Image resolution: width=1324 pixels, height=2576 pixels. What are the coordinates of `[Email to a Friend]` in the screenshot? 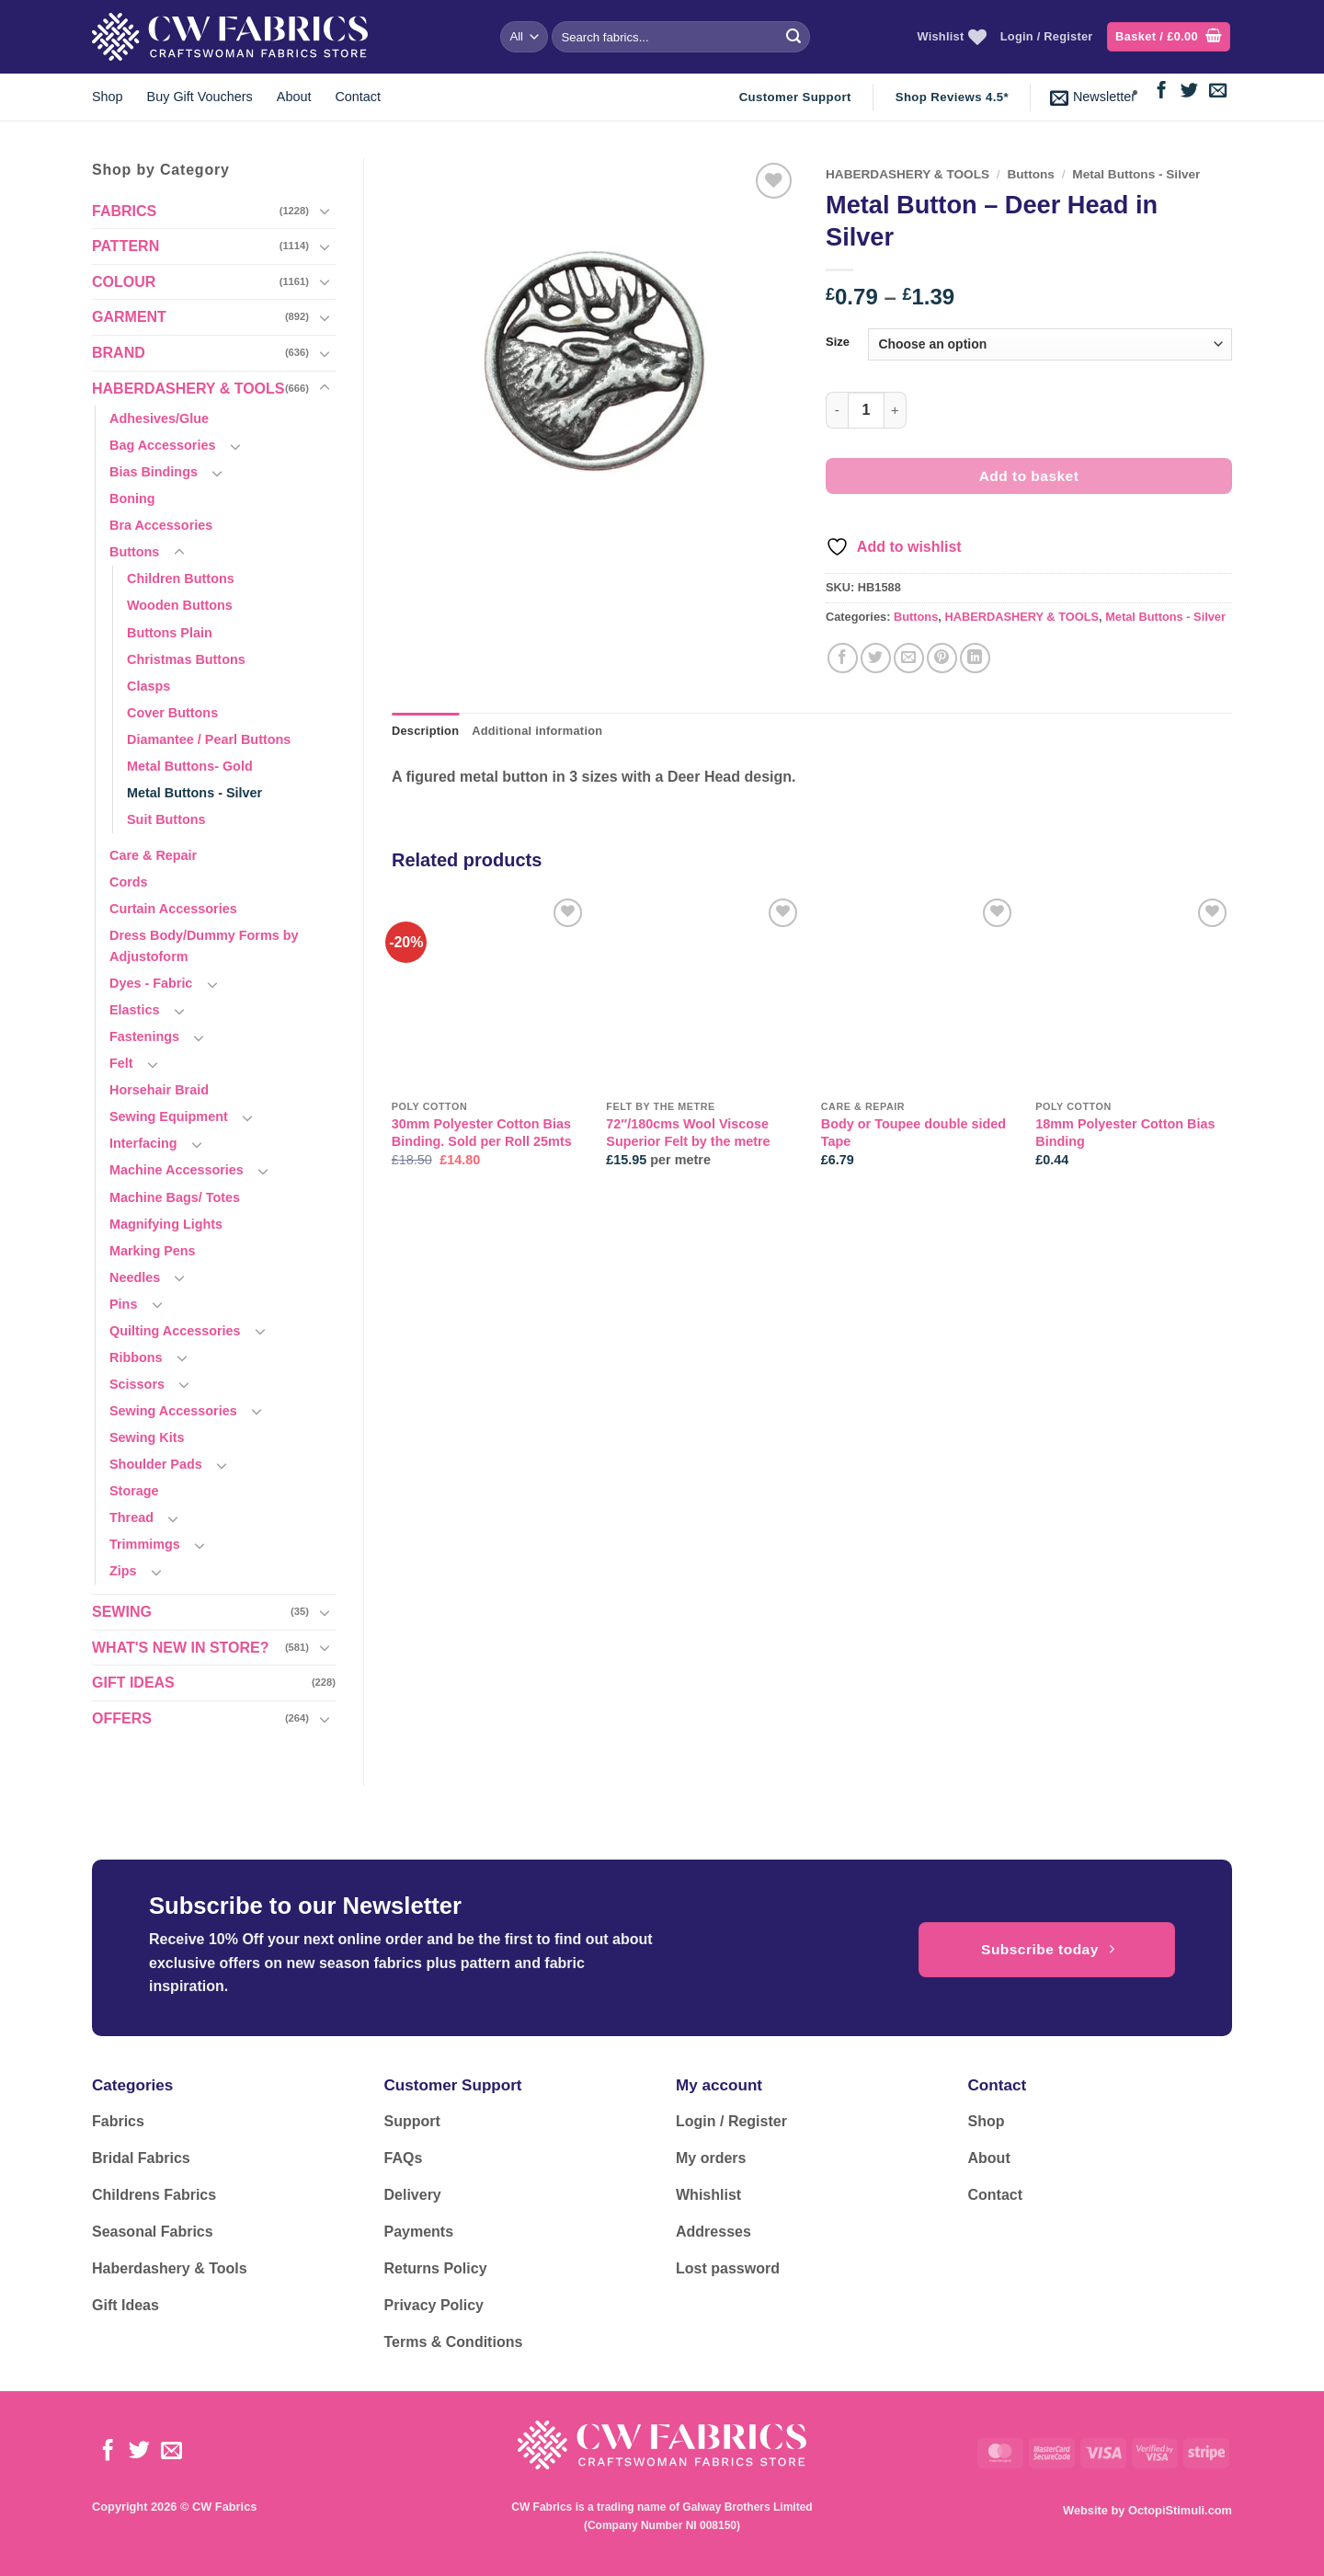 It's located at (909, 658).